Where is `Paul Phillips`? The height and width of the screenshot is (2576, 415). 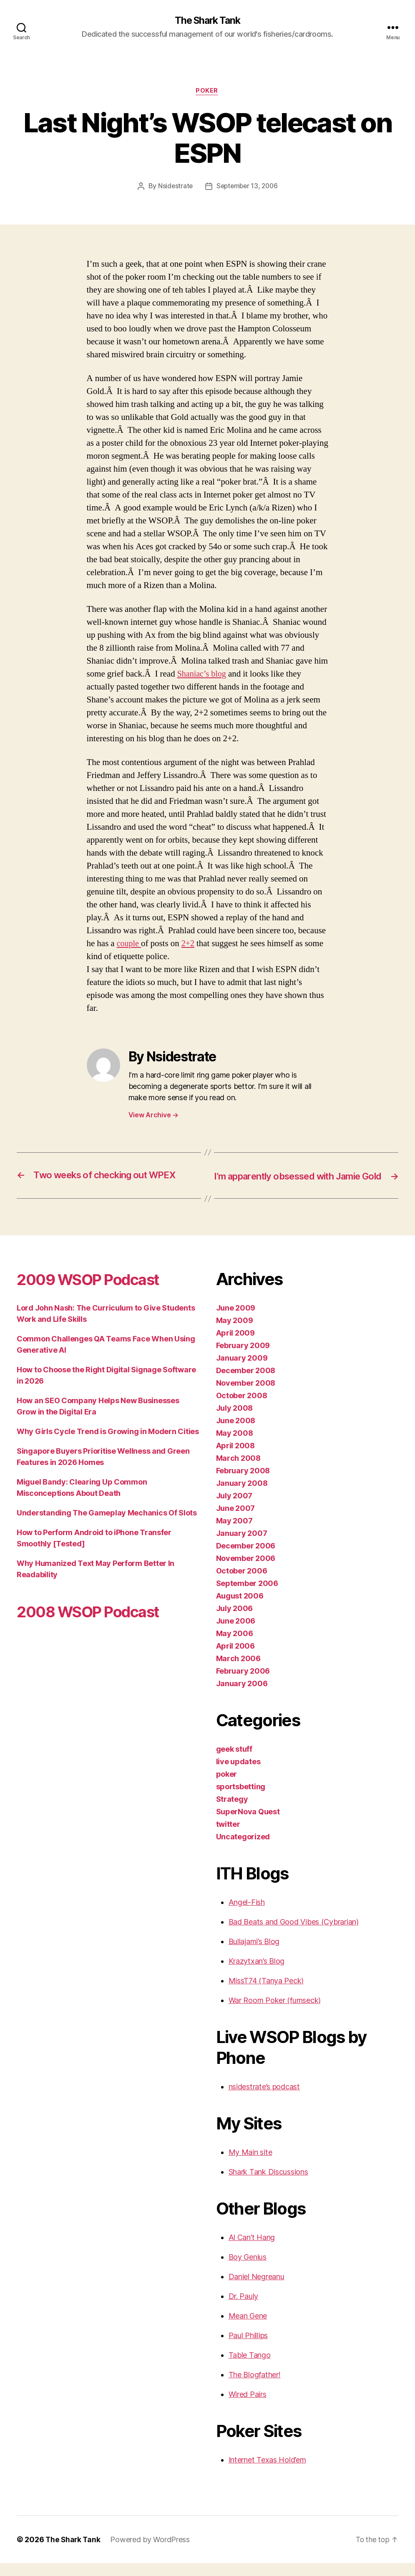 Paul Phillips is located at coordinates (248, 2348).